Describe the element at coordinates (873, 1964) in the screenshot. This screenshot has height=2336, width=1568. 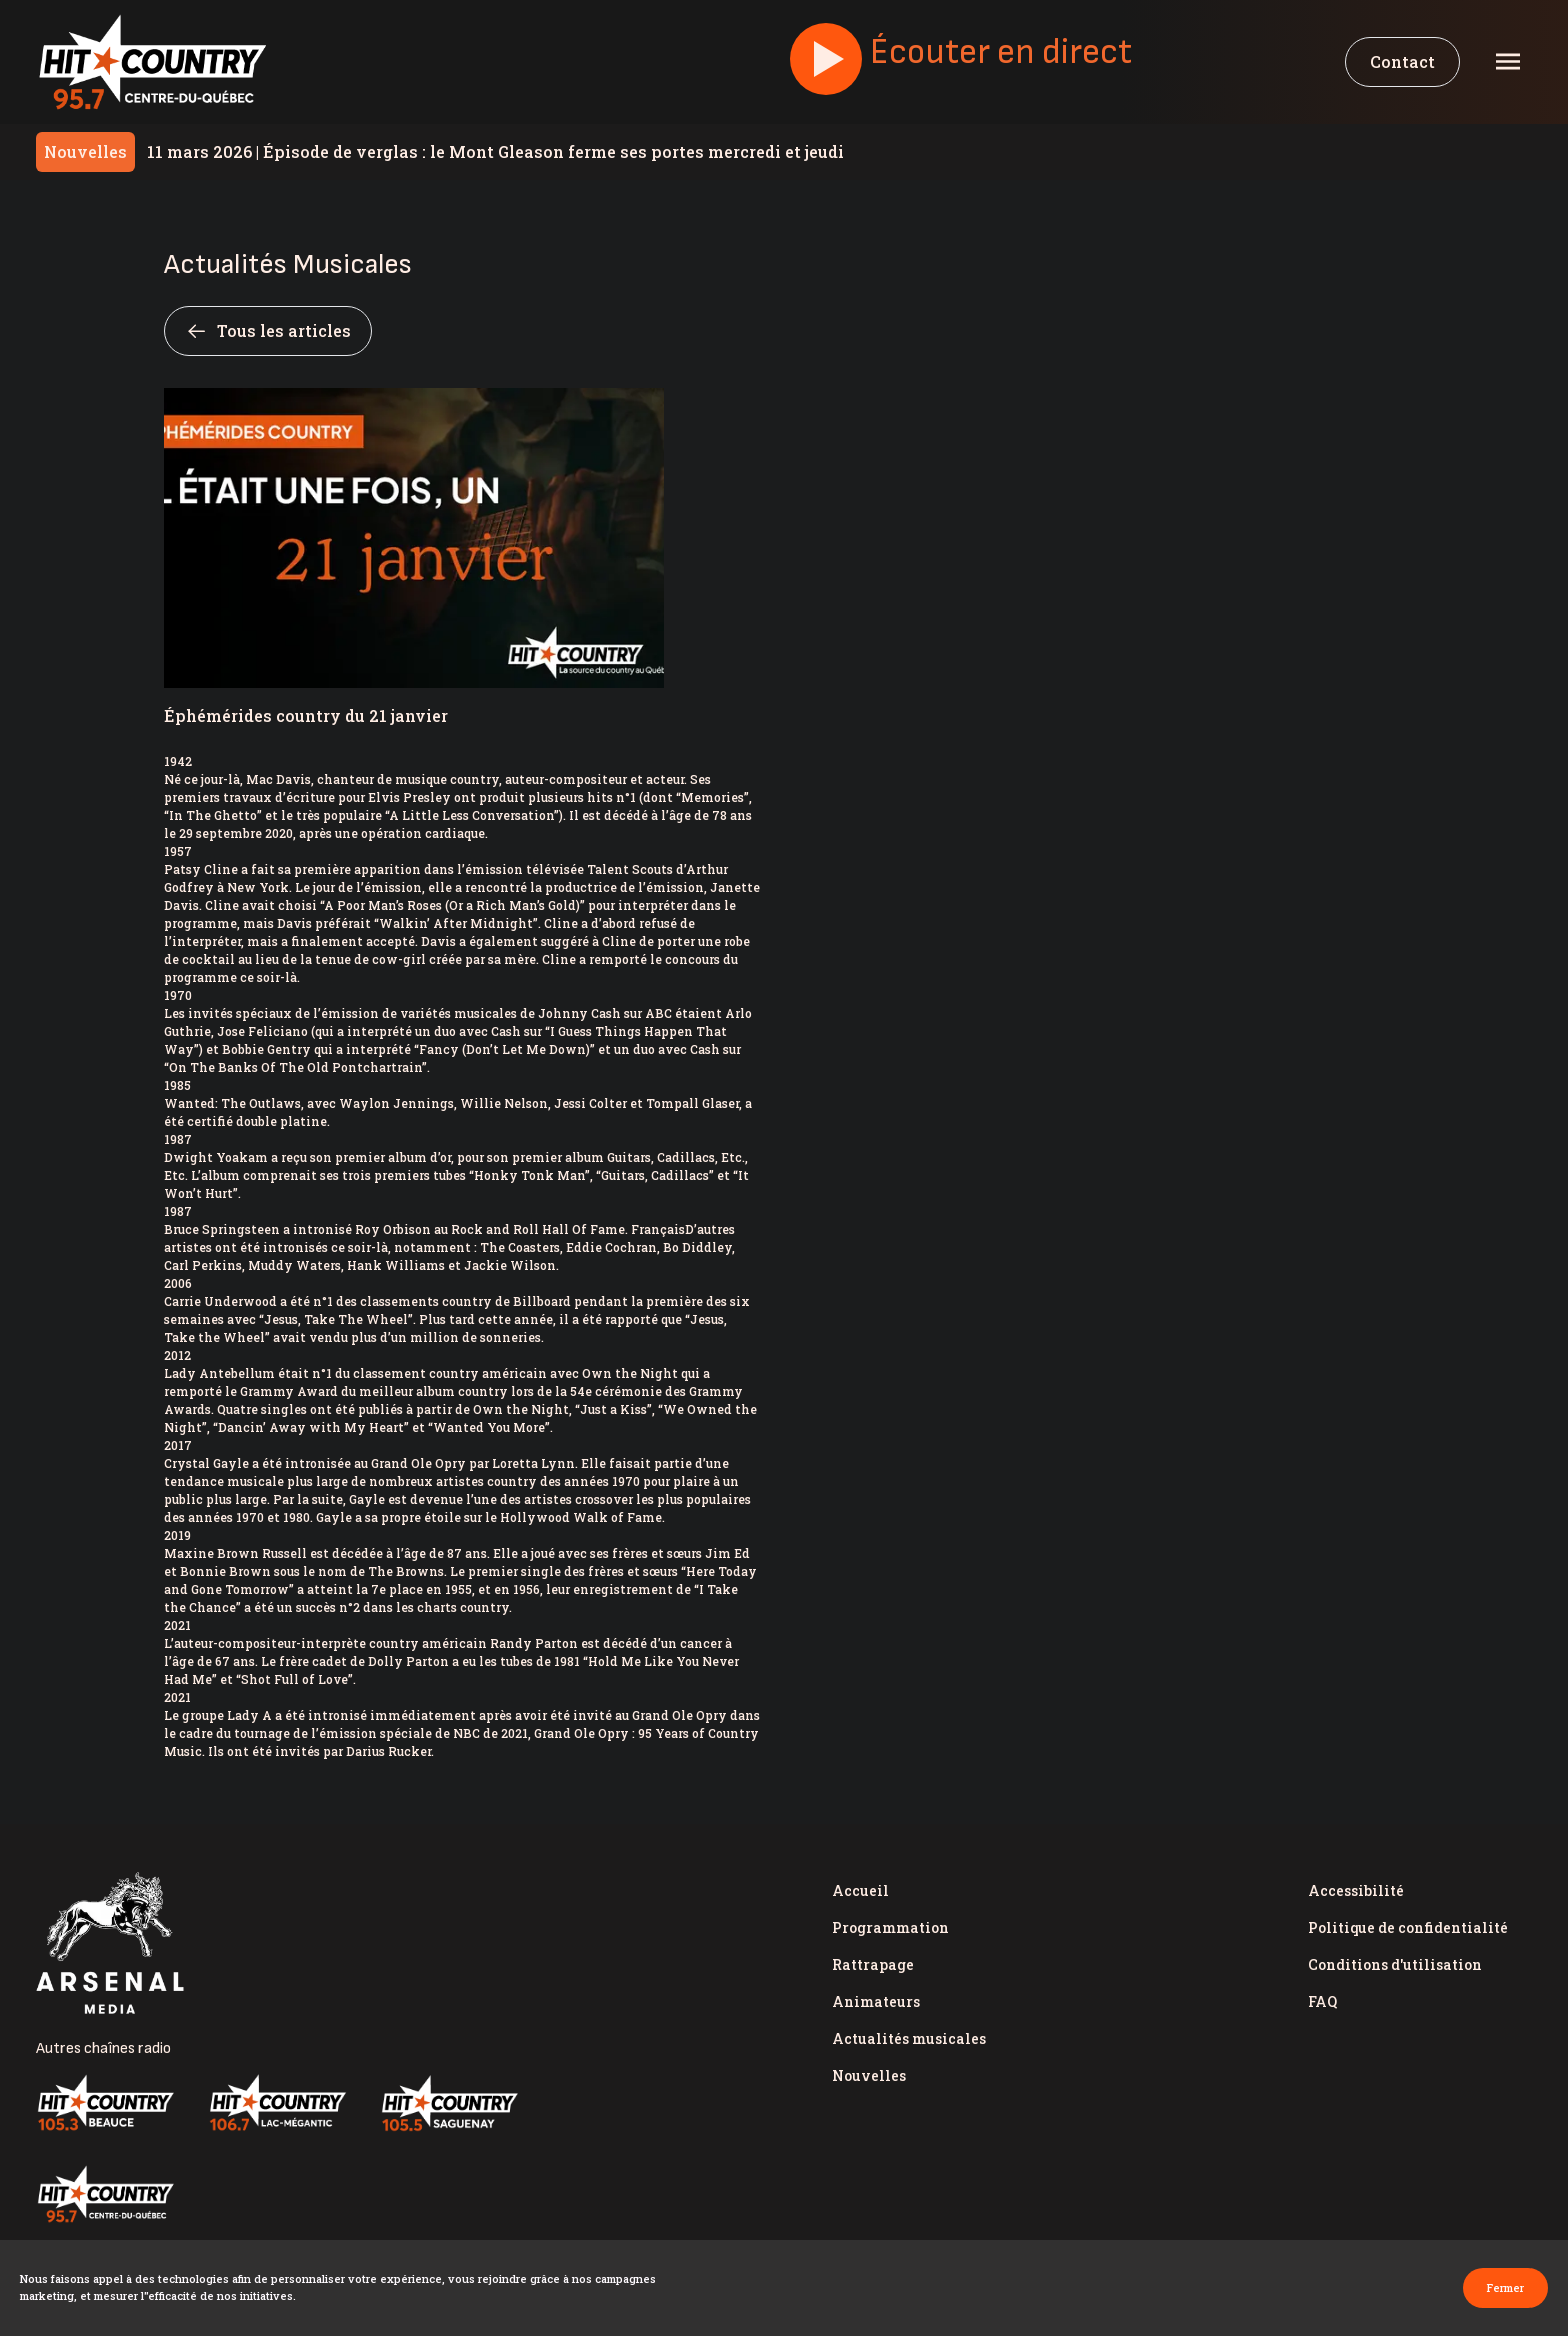
I see `Rattrapage` at that location.